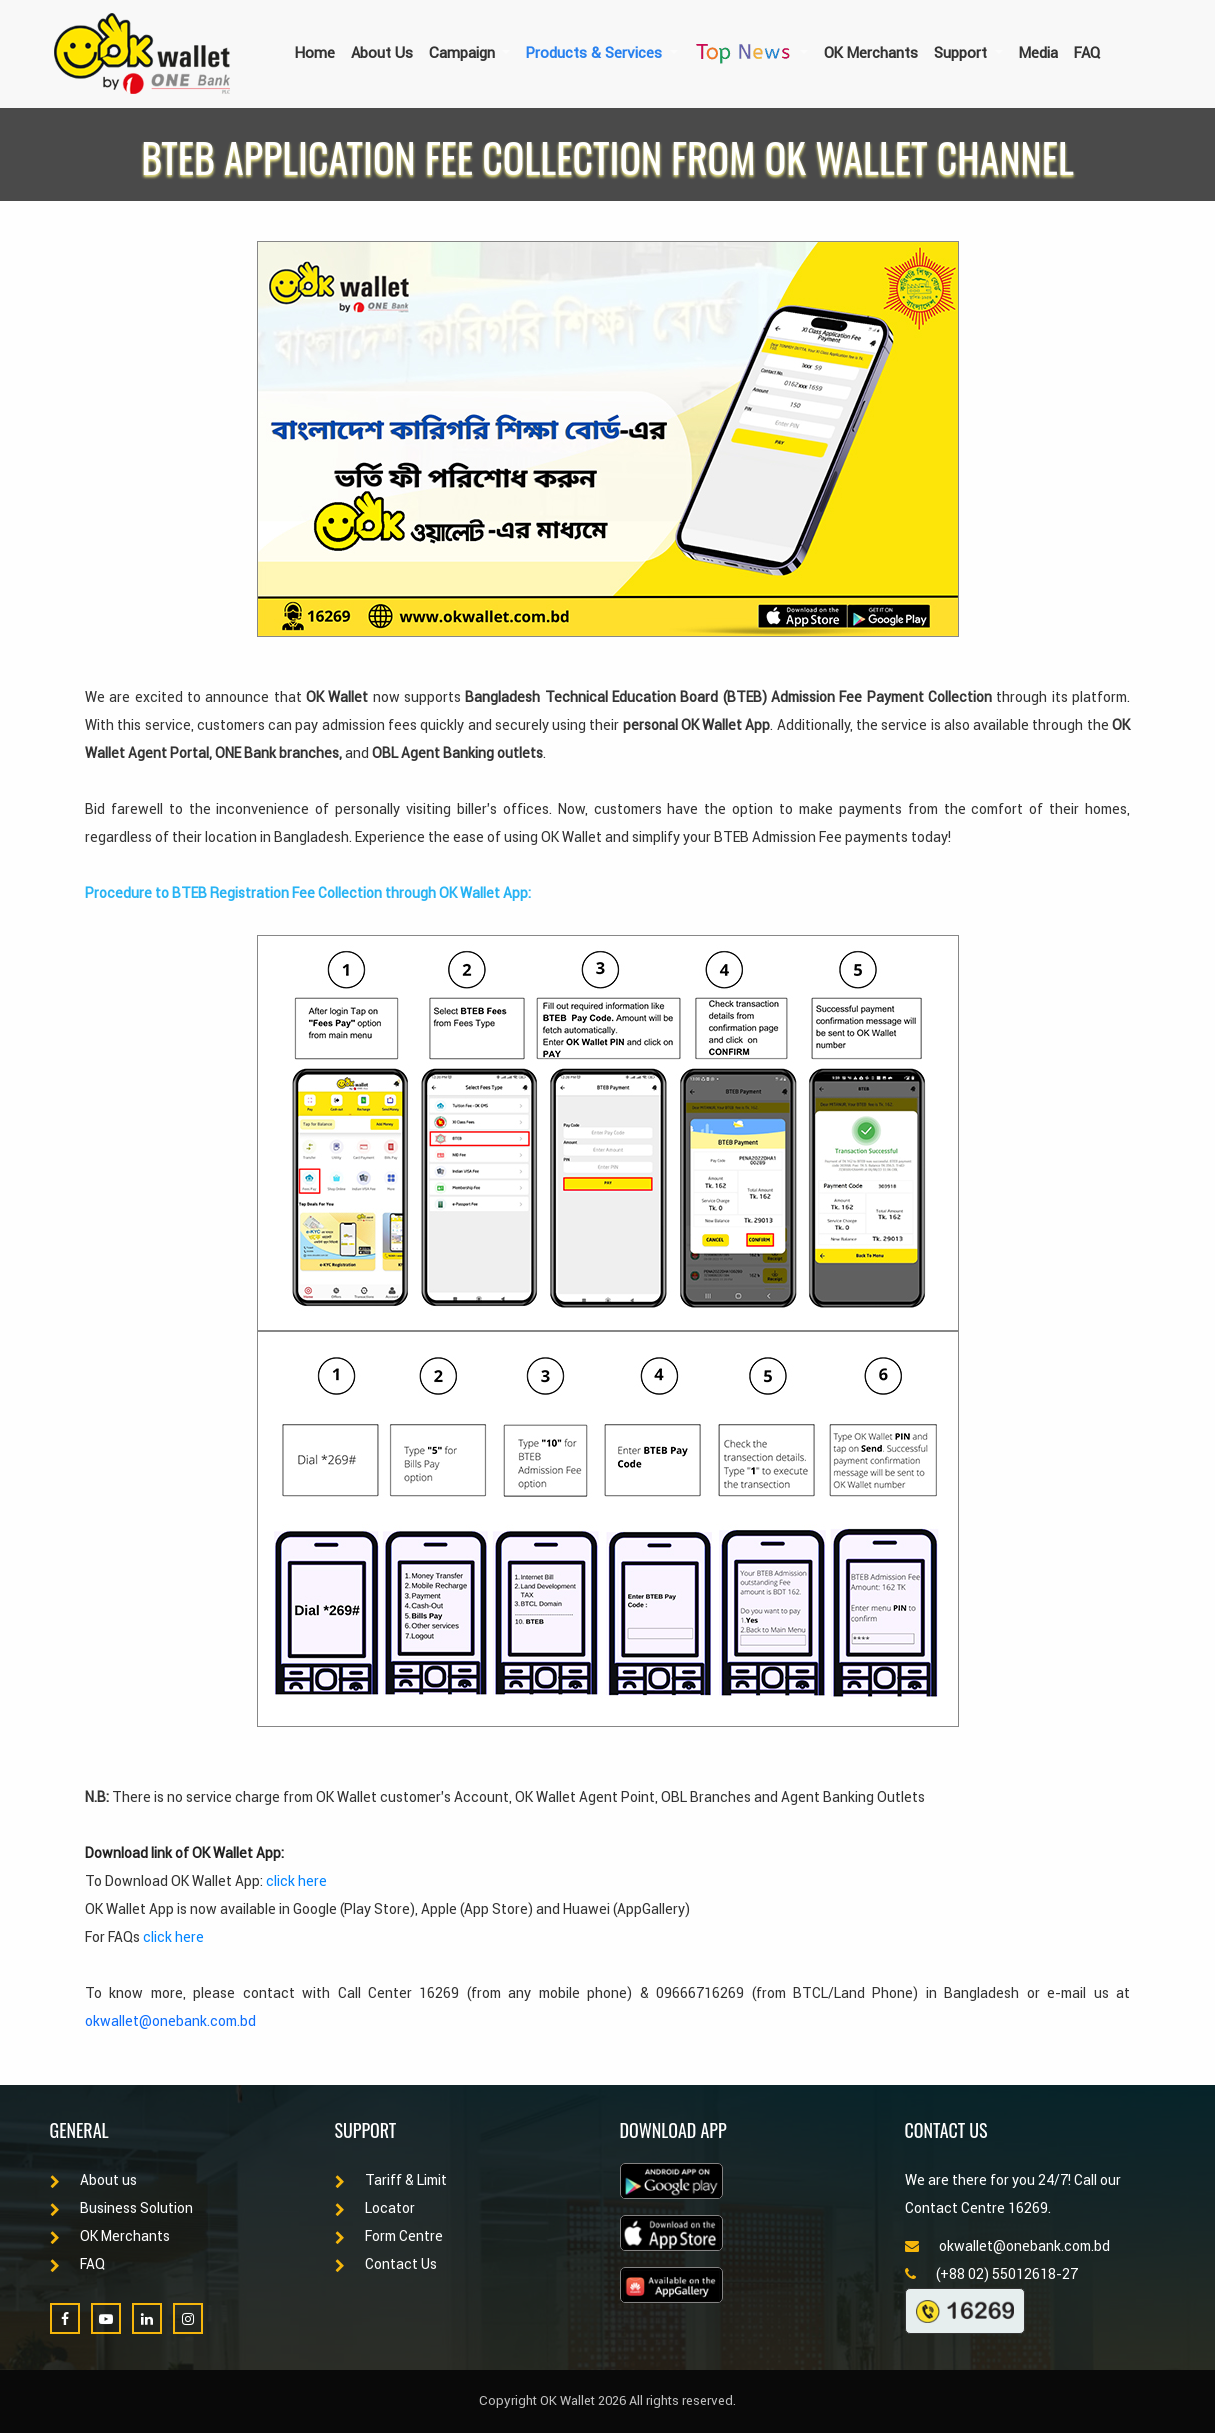 The image size is (1215, 2433). What do you see at coordinates (871, 52) in the screenshot?
I see `OK Merchants` at bounding box center [871, 52].